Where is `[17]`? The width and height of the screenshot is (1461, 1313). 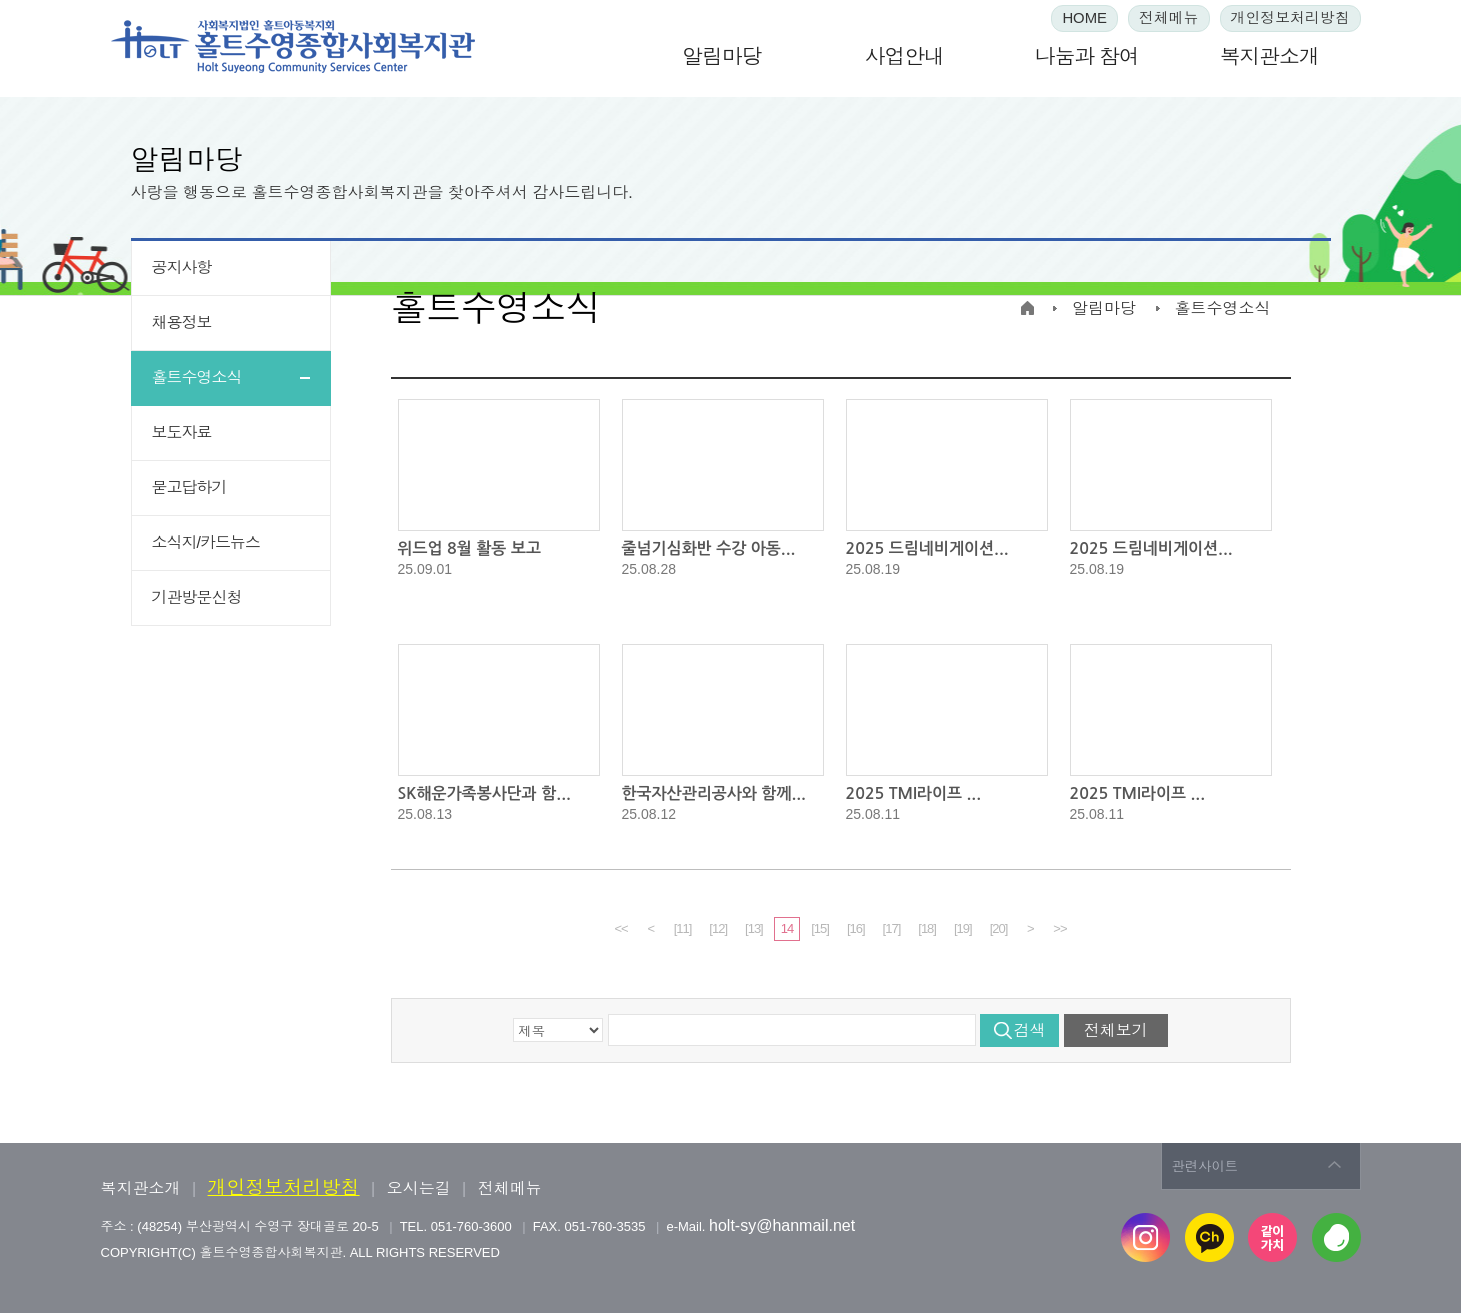
[17] is located at coordinates (892, 928).